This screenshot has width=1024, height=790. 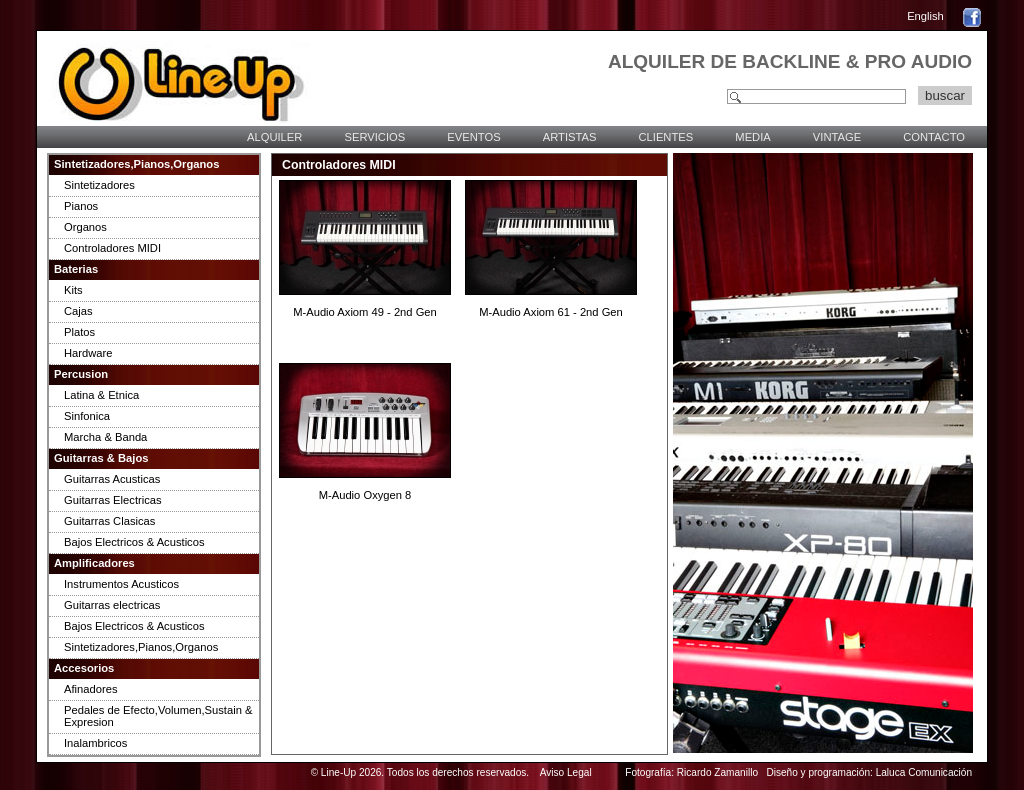 I want to click on ALQUILER, so click(x=274, y=137).